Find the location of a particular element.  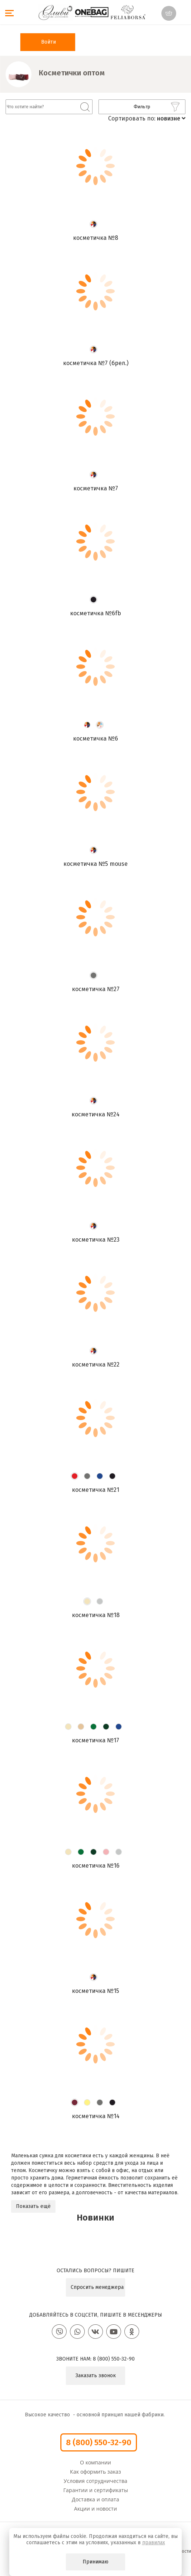

Косметичка №18 is located at coordinates (96, 1615).